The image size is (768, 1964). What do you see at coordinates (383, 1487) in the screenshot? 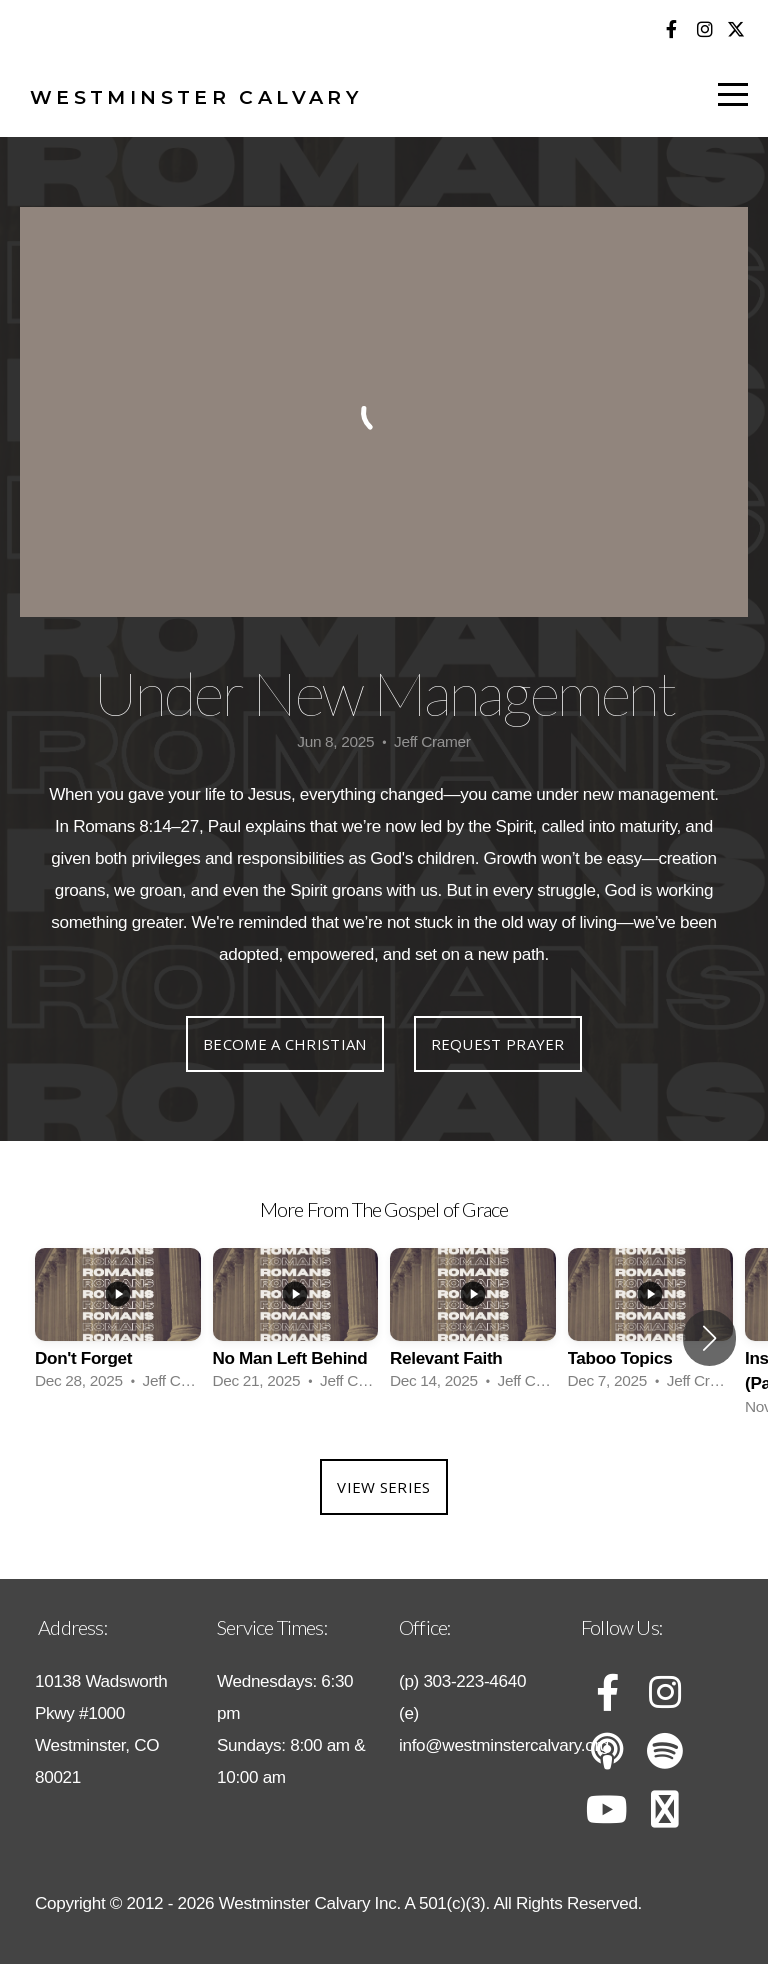
I see `View Series` at bounding box center [383, 1487].